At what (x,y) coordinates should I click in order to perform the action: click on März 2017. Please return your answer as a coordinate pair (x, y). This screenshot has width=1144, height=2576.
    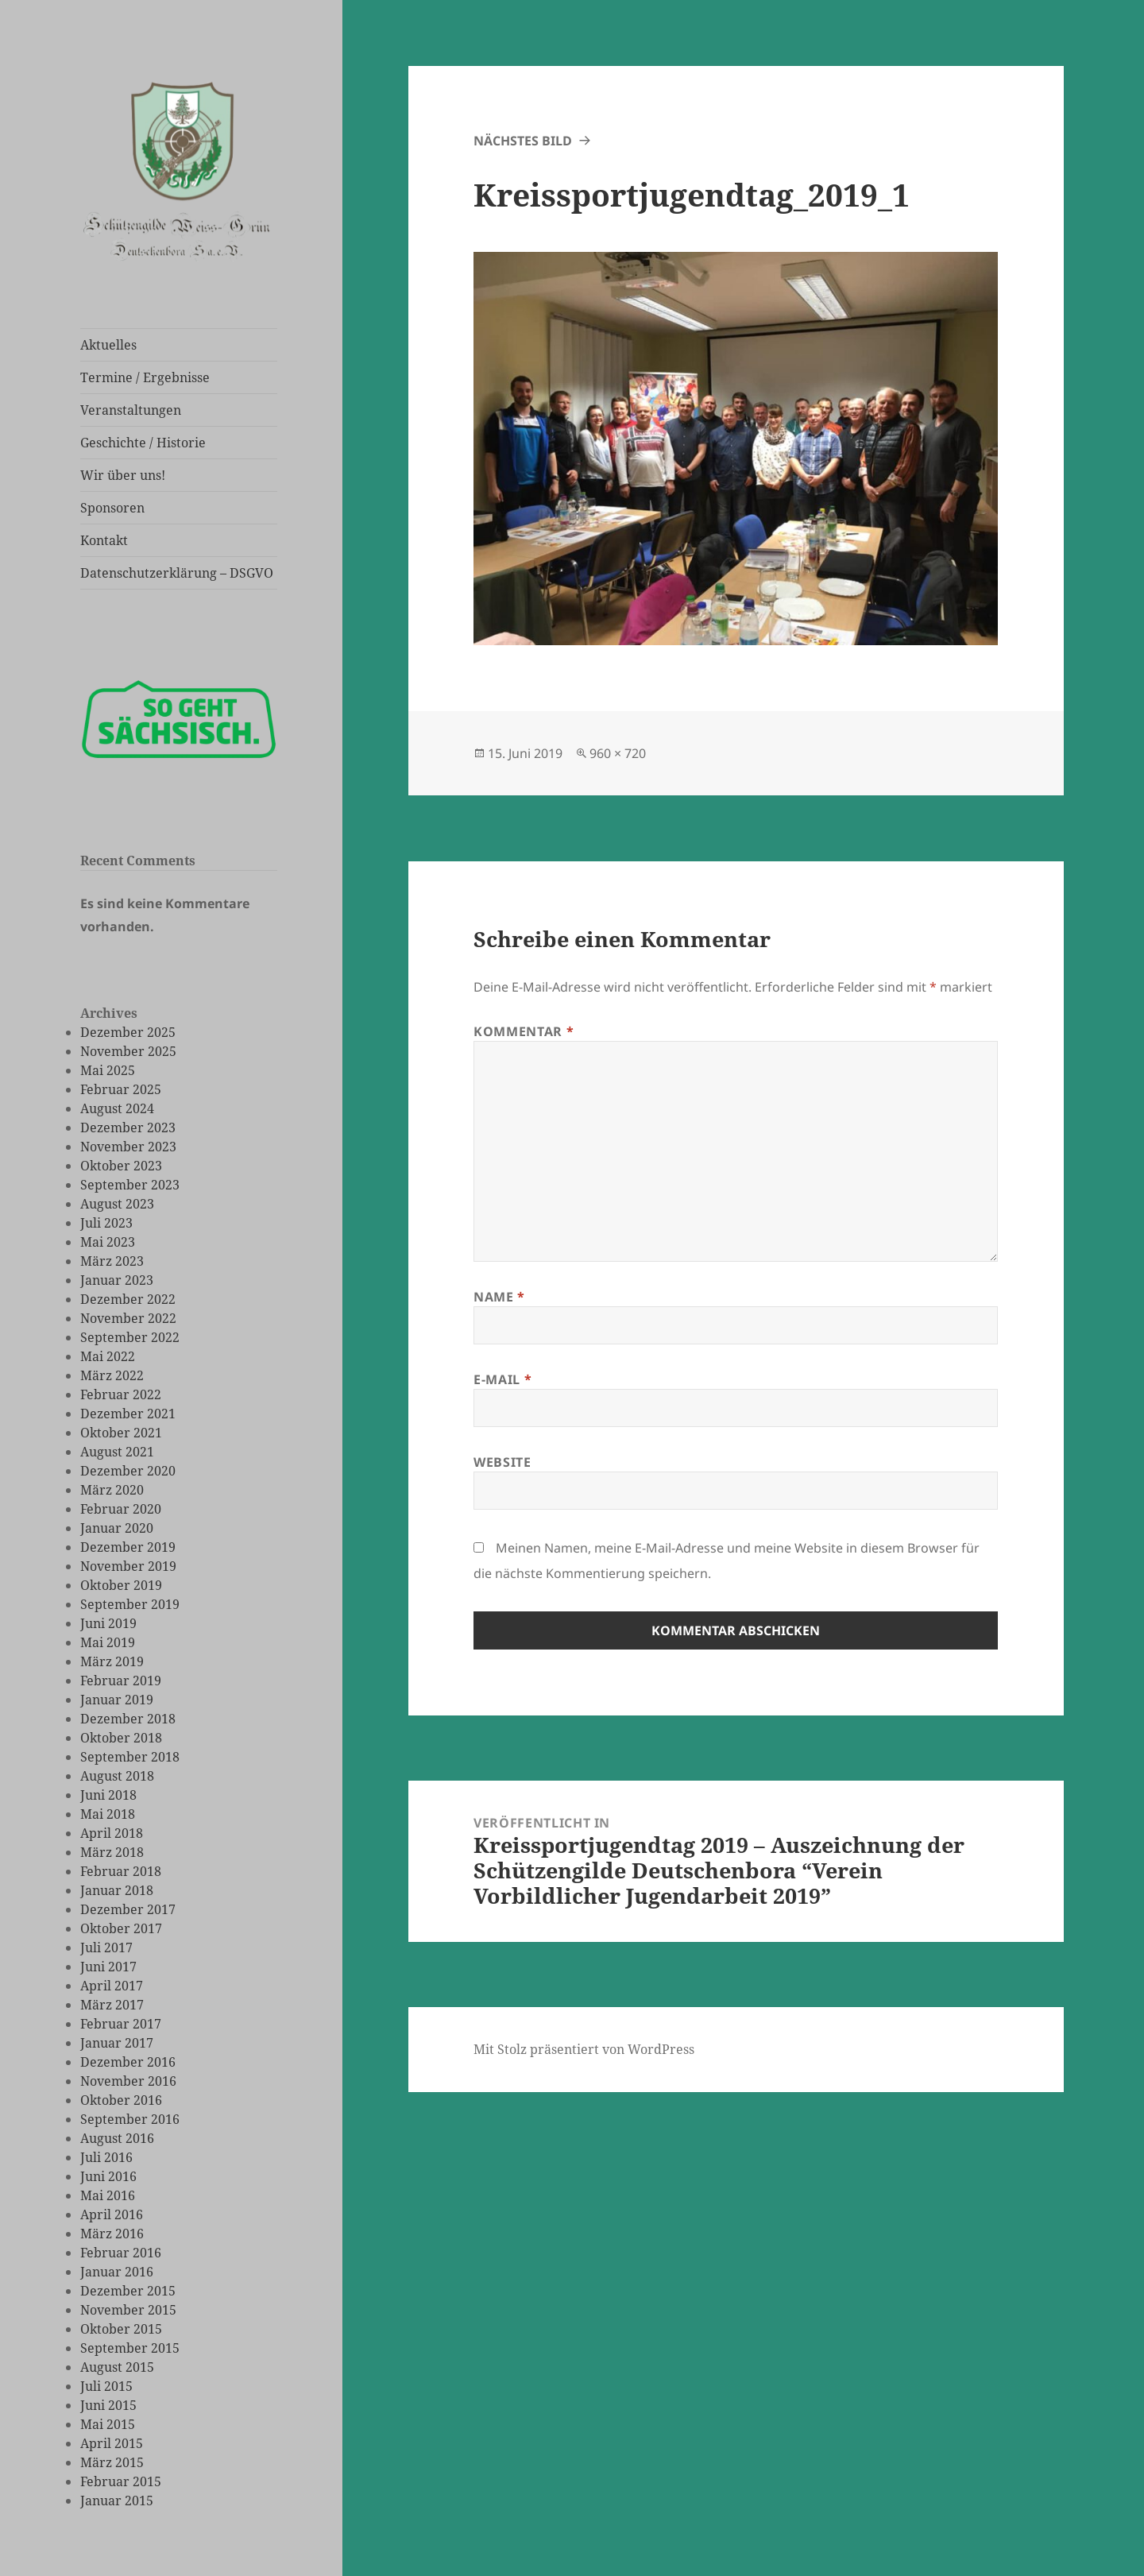
    Looking at the image, I should click on (112, 2004).